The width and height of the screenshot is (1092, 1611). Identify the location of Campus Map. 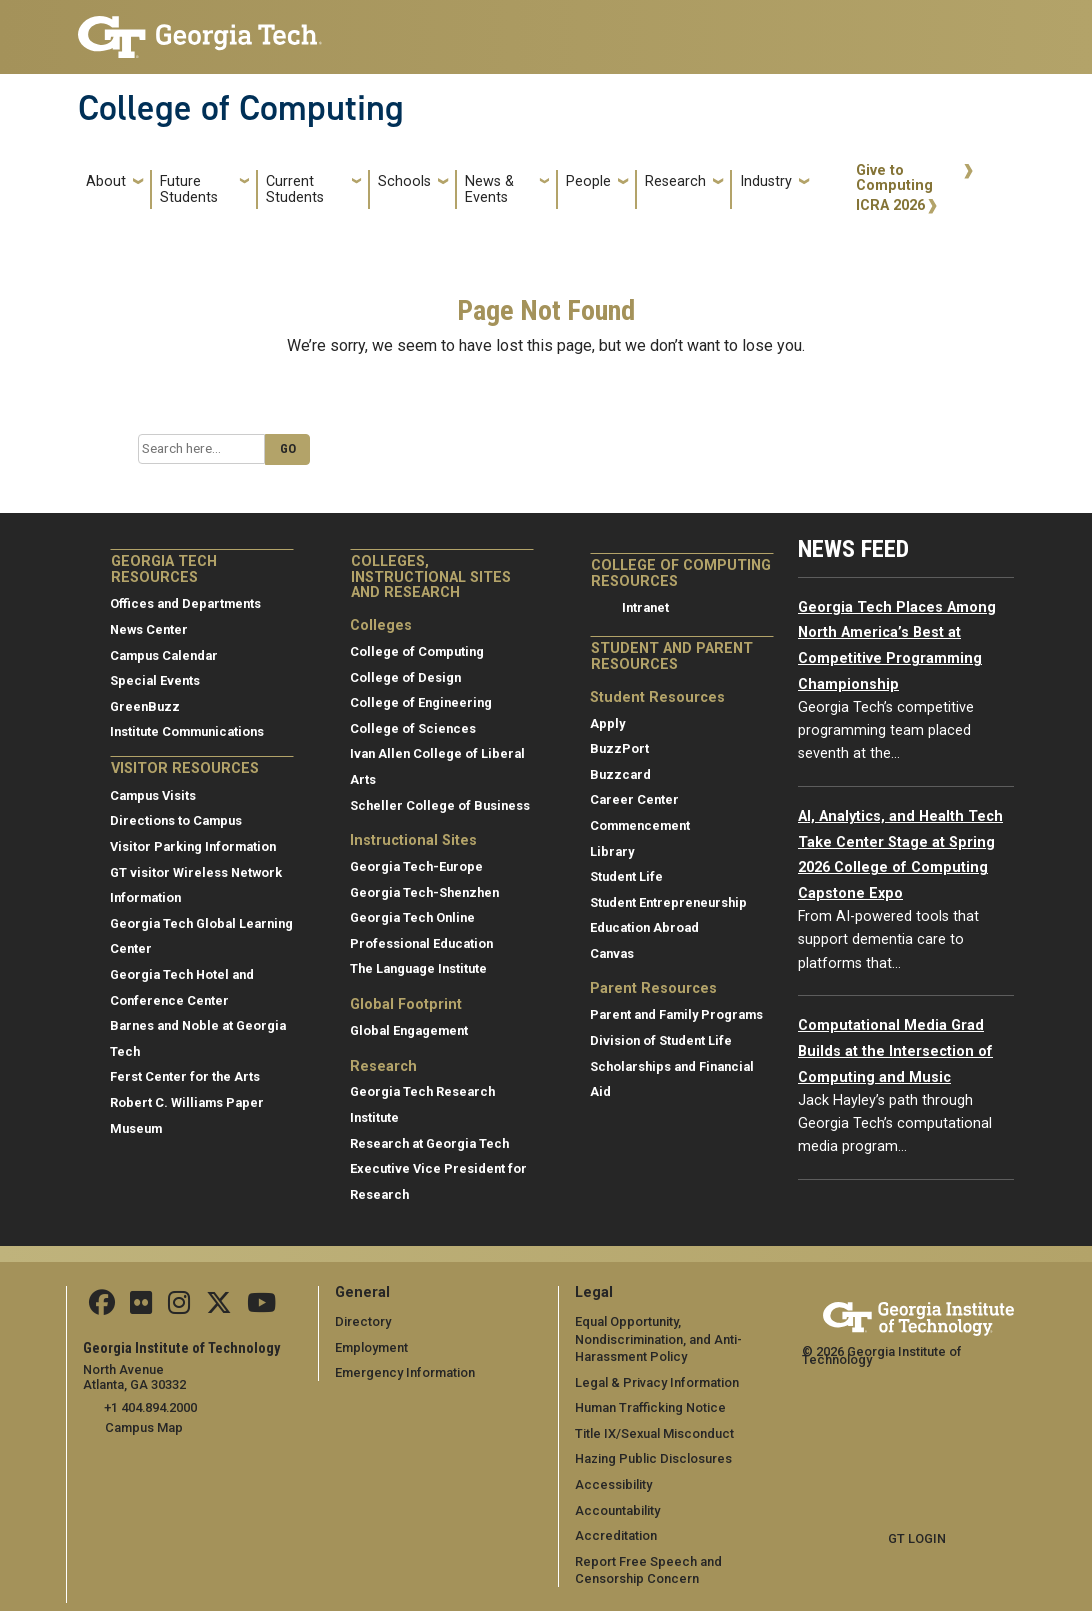
(144, 1427).